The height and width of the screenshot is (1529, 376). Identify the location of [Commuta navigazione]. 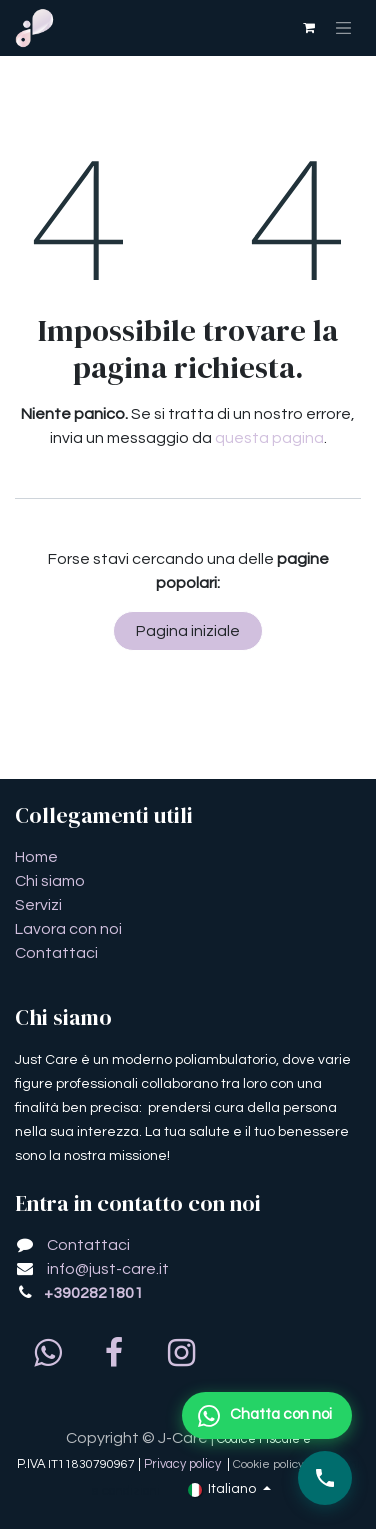
(344, 28).